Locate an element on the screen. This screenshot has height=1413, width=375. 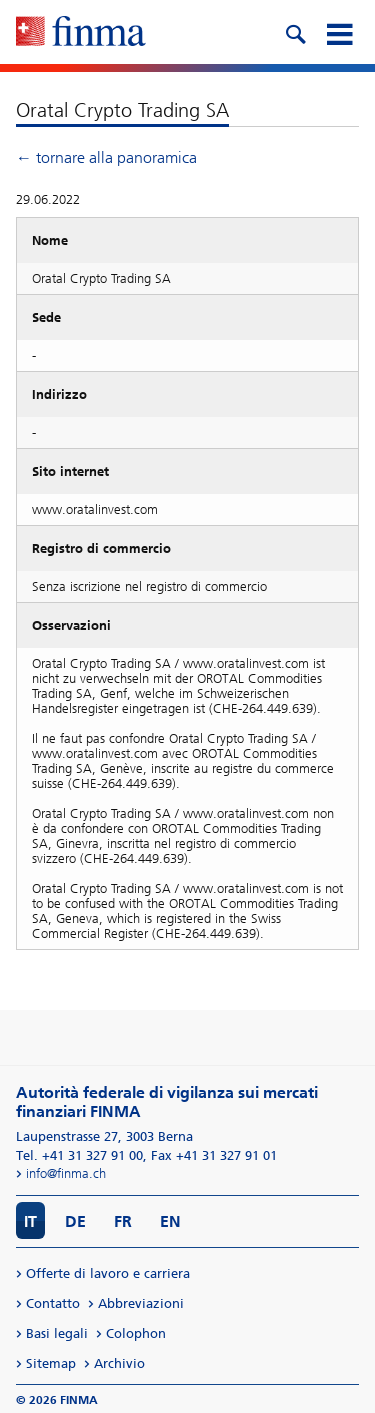
Archivio is located at coordinates (119, 1363).